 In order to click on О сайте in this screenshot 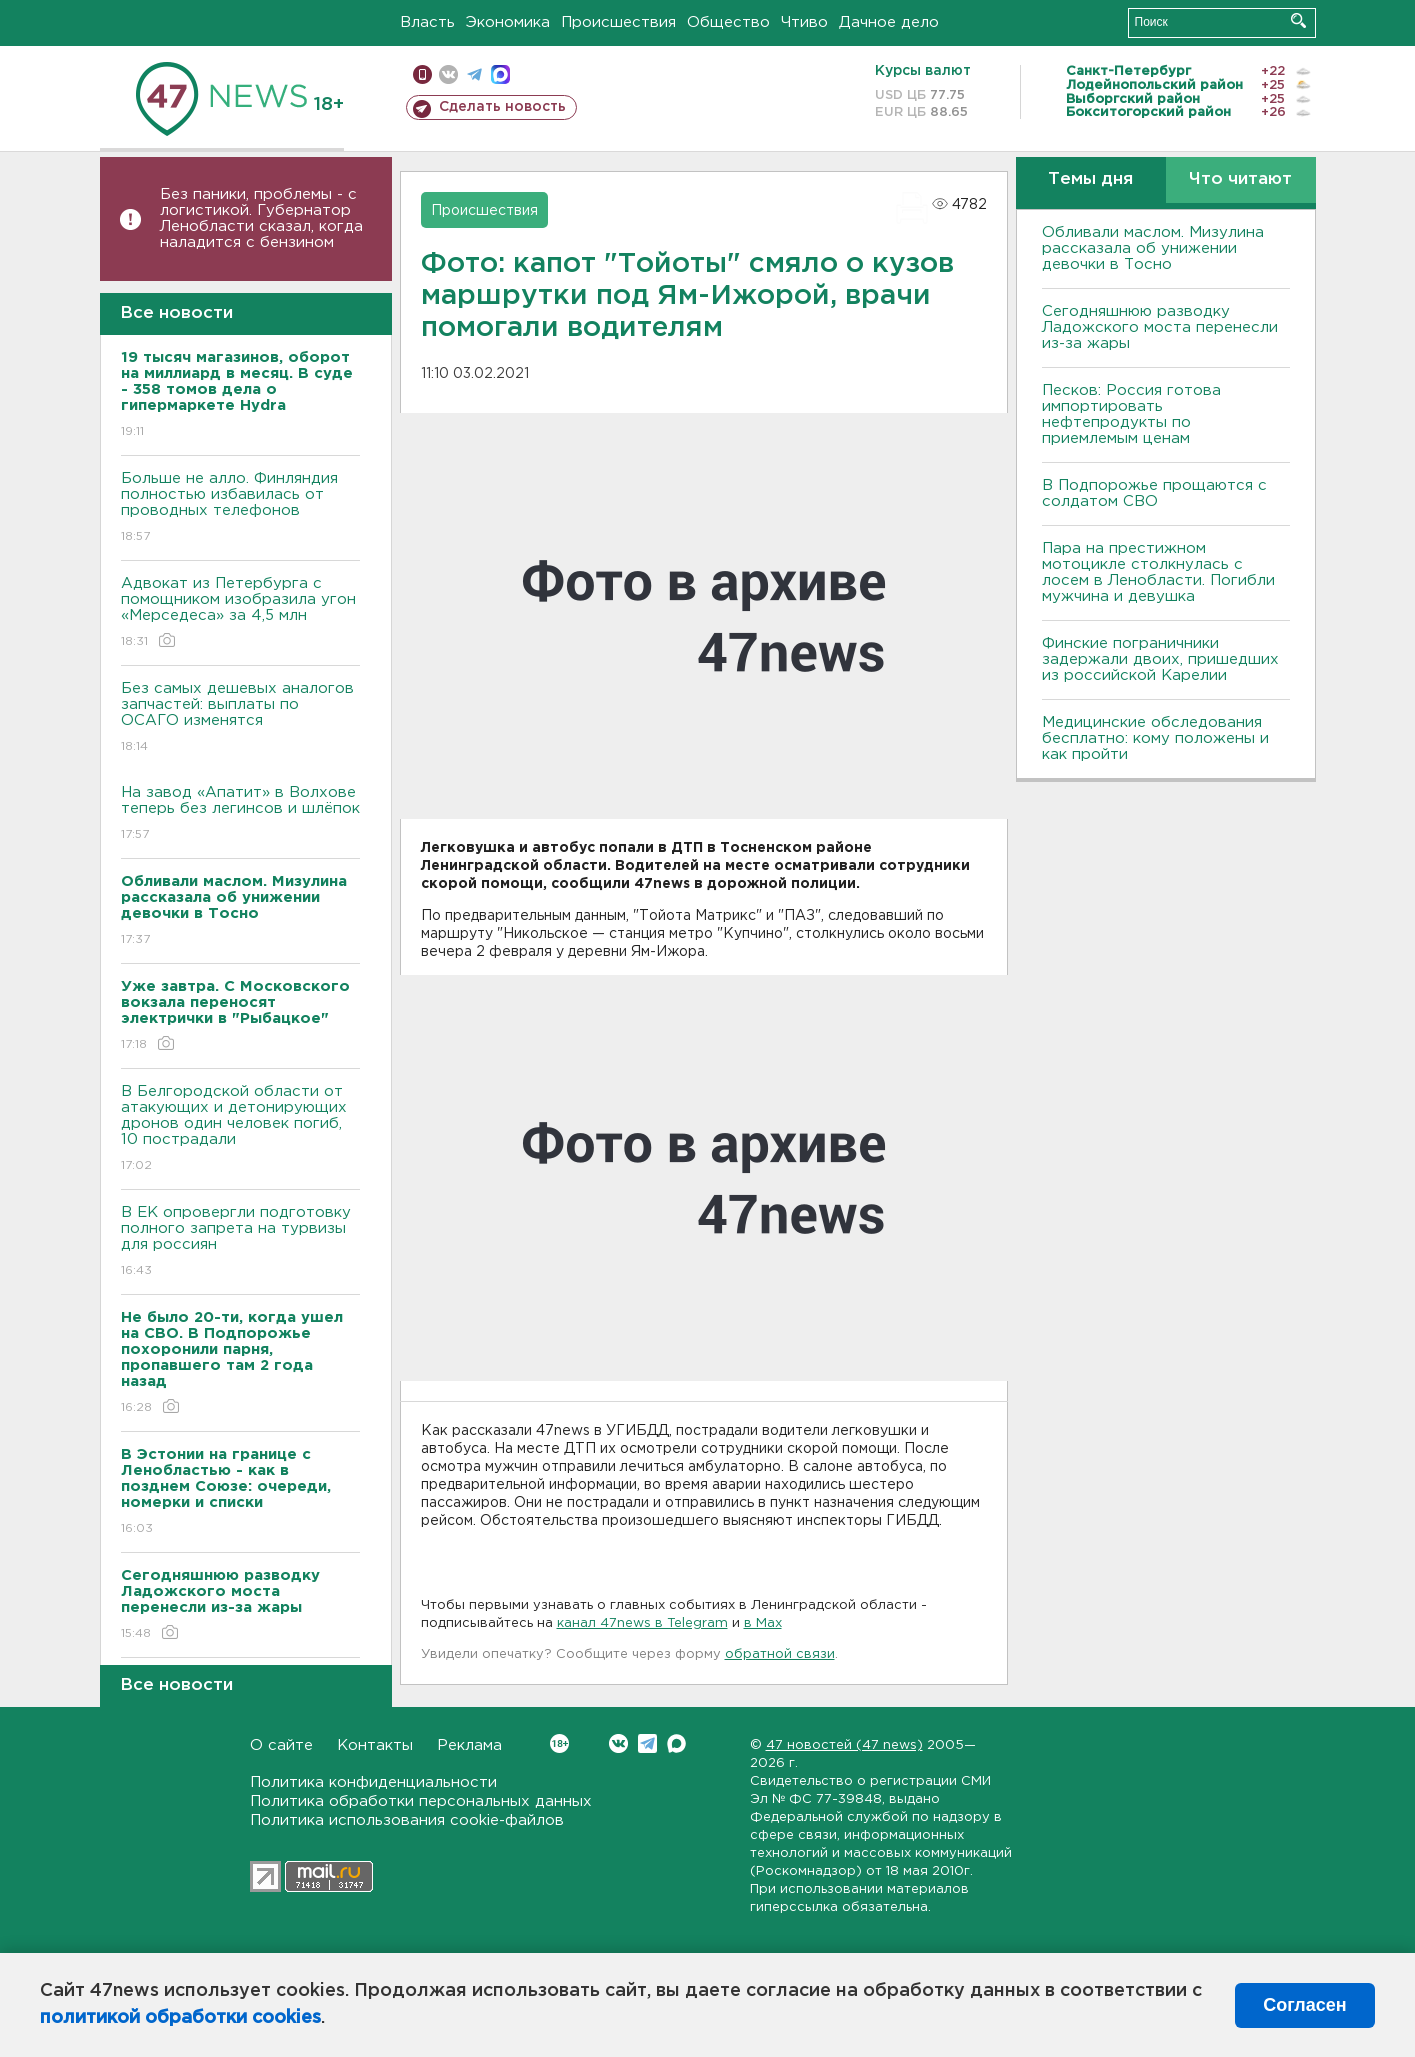, I will do `click(281, 1745)`.